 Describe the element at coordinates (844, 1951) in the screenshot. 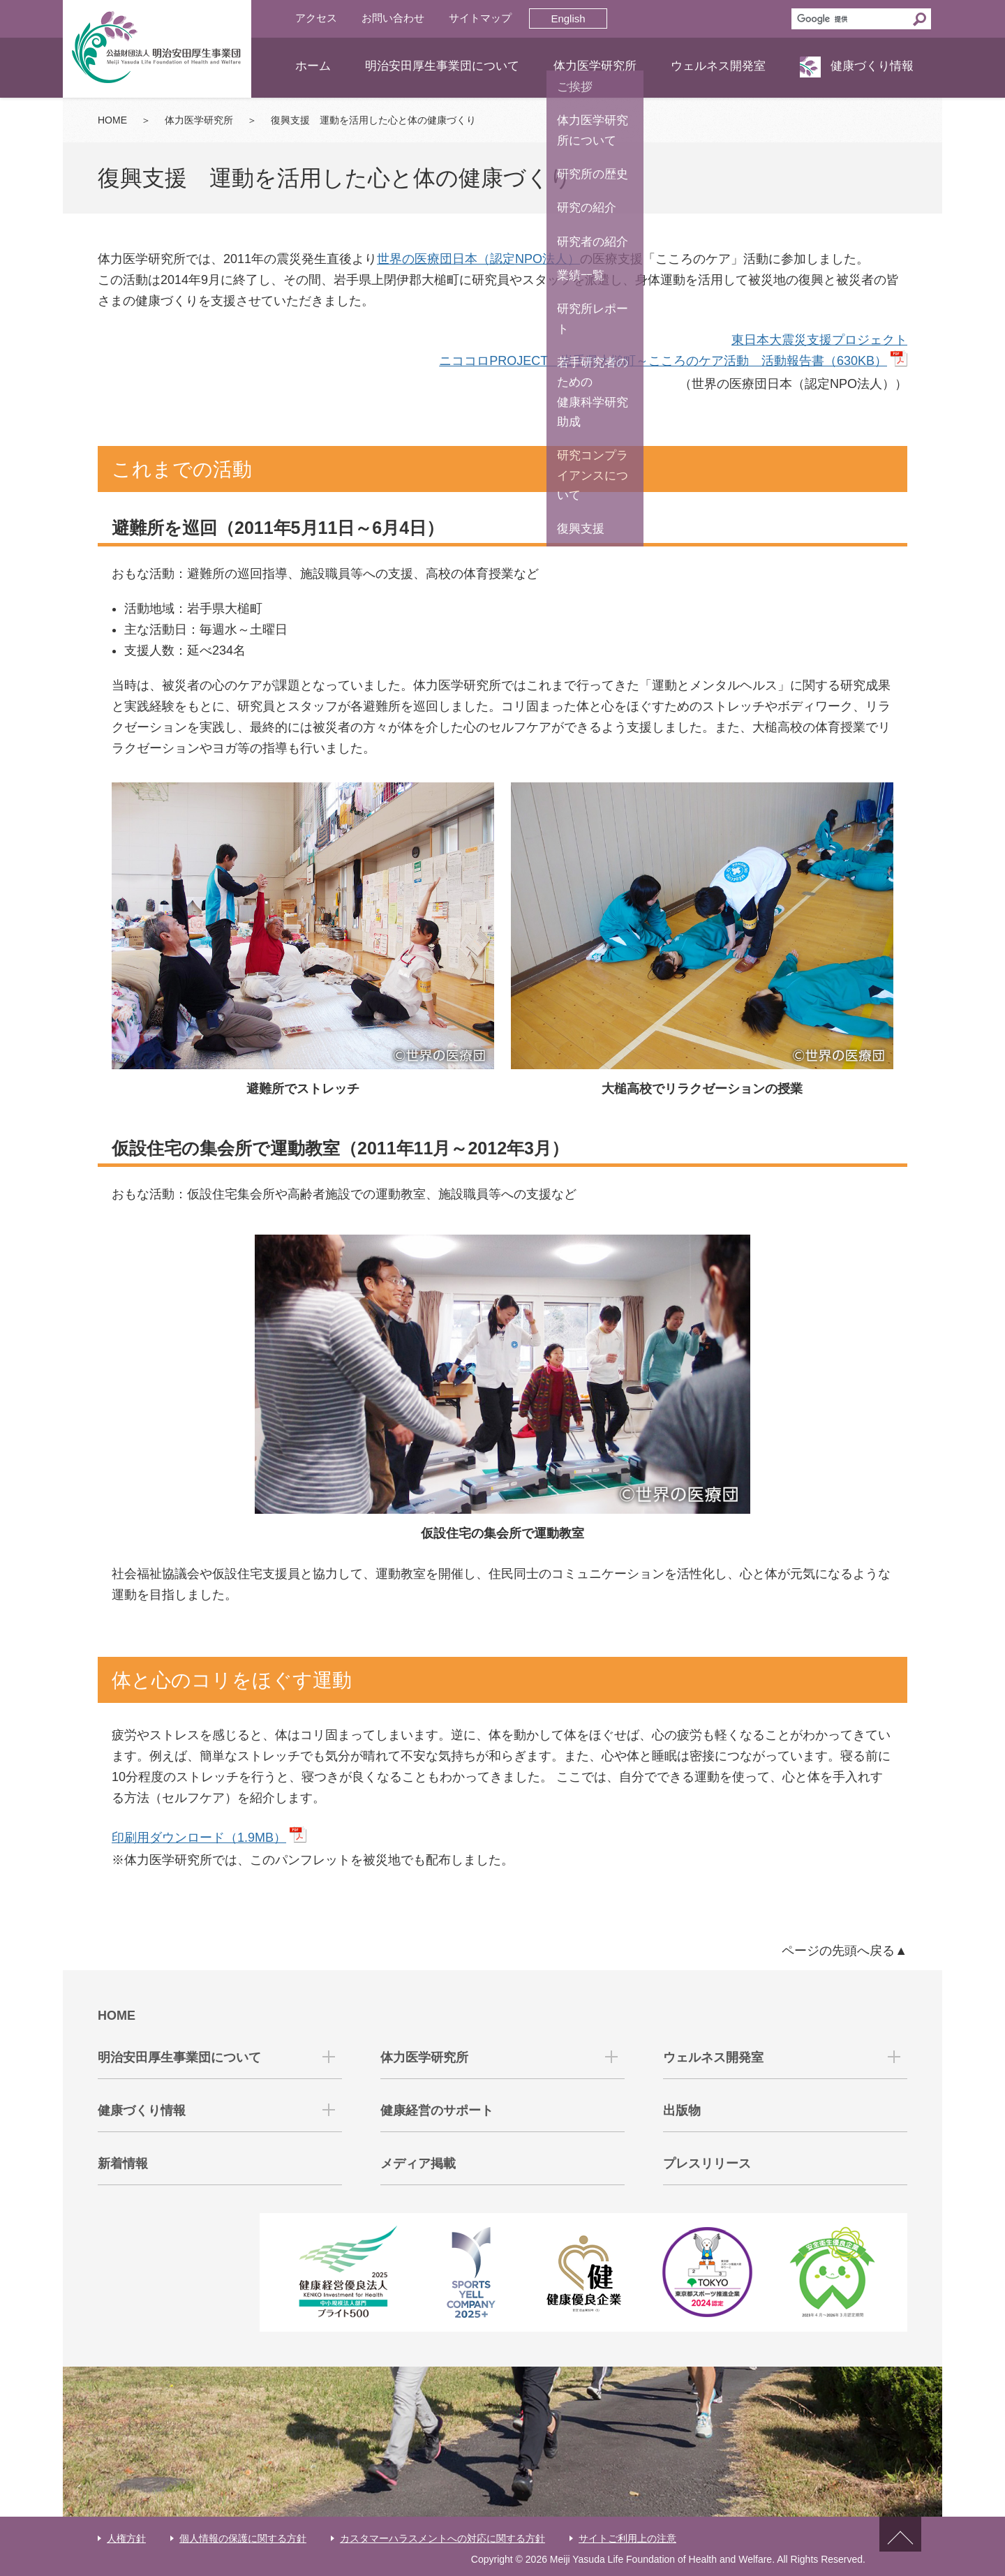

I see `ページの先頭へ戻る▲` at that location.